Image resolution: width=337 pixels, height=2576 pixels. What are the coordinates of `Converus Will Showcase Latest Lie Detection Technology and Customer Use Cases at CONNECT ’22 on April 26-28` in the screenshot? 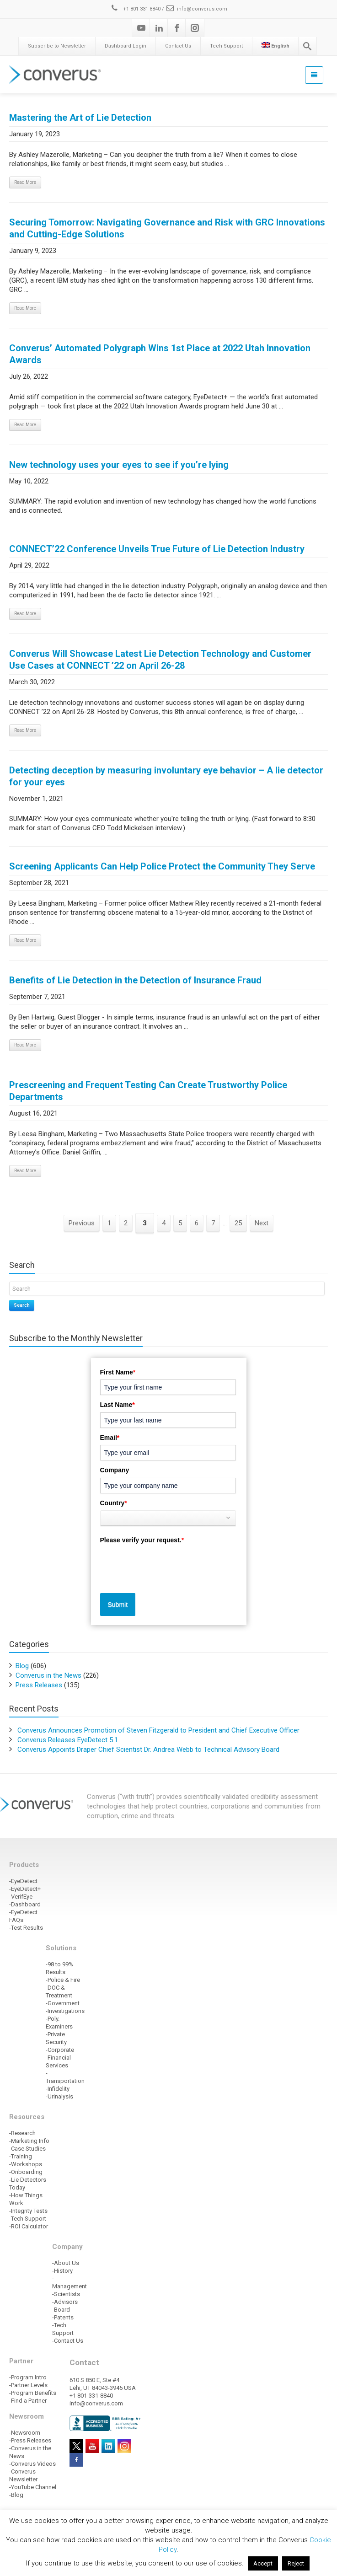 It's located at (160, 659).